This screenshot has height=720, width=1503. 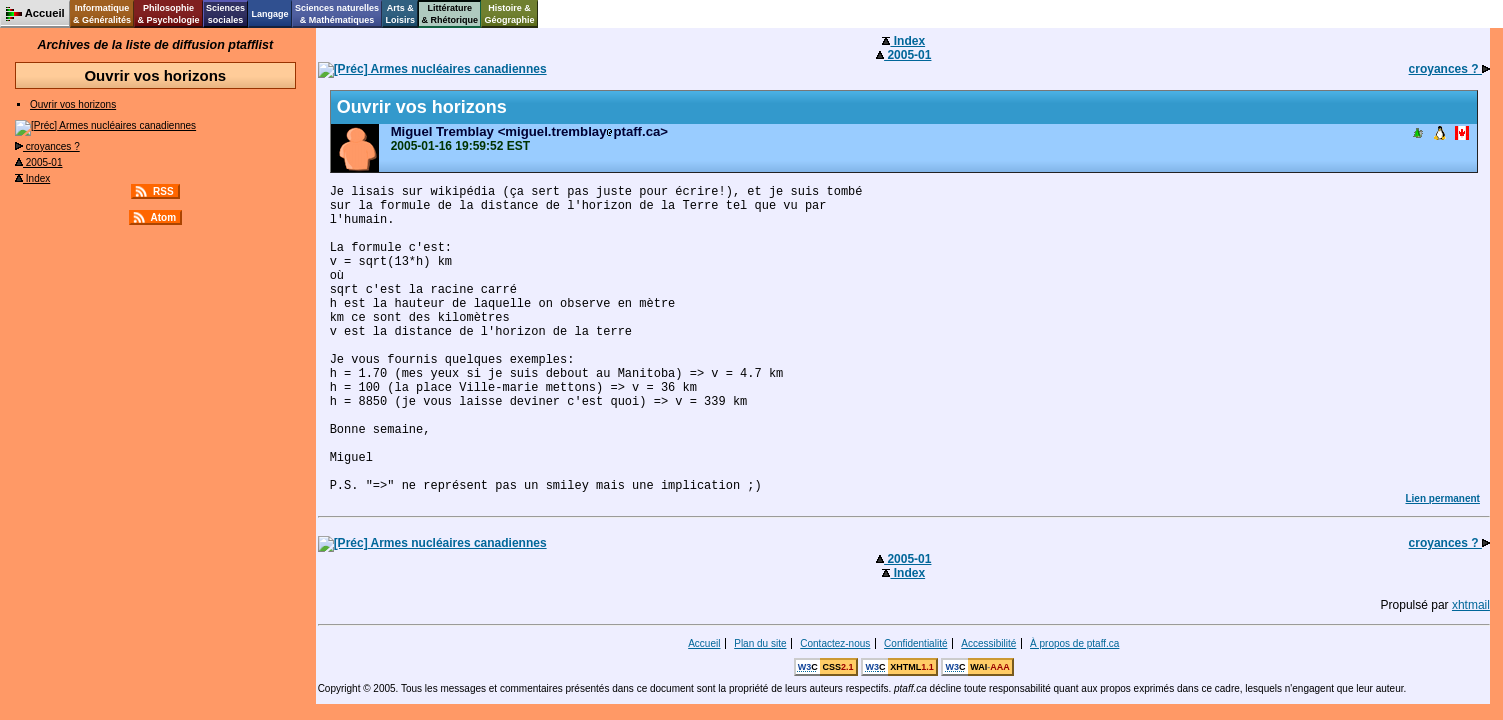 What do you see at coordinates (450, 14) in the screenshot?
I see `Littérature& Rhétorique` at bounding box center [450, 14].